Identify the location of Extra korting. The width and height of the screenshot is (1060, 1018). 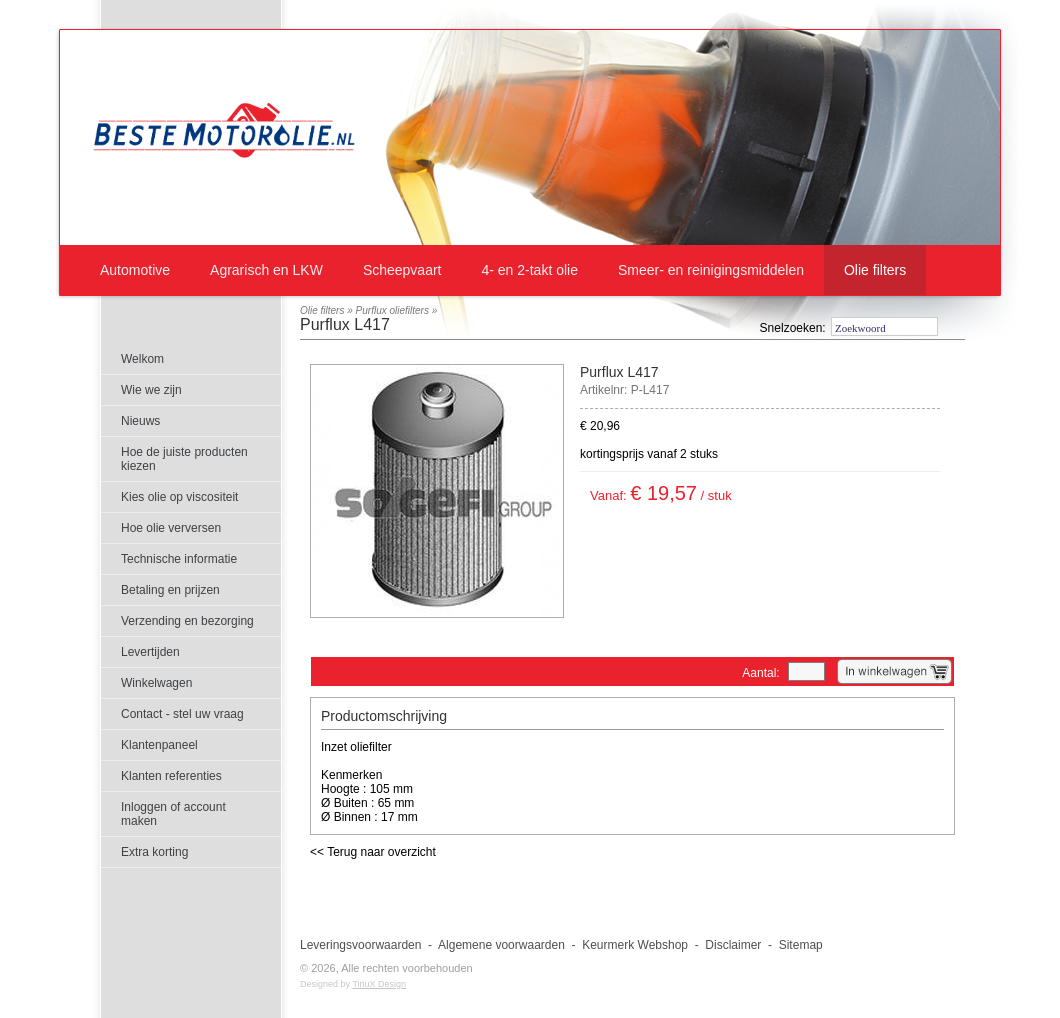
(154, 852).